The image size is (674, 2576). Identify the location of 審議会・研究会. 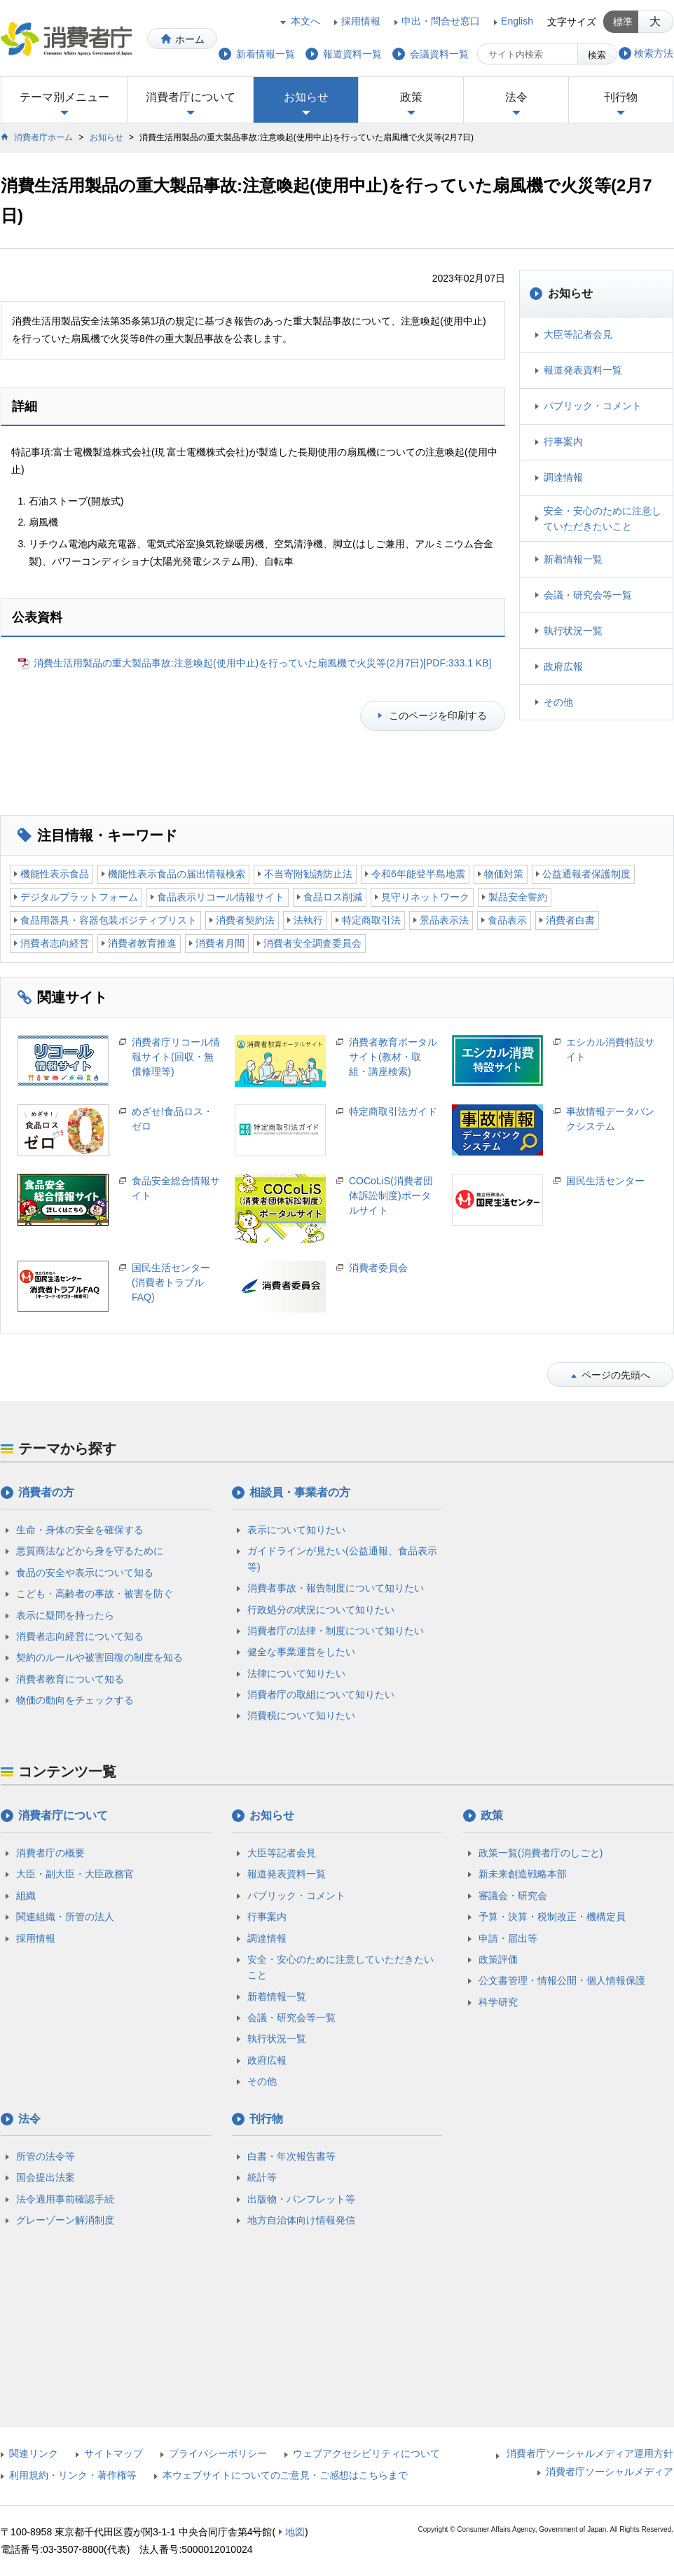
(513, 1895).